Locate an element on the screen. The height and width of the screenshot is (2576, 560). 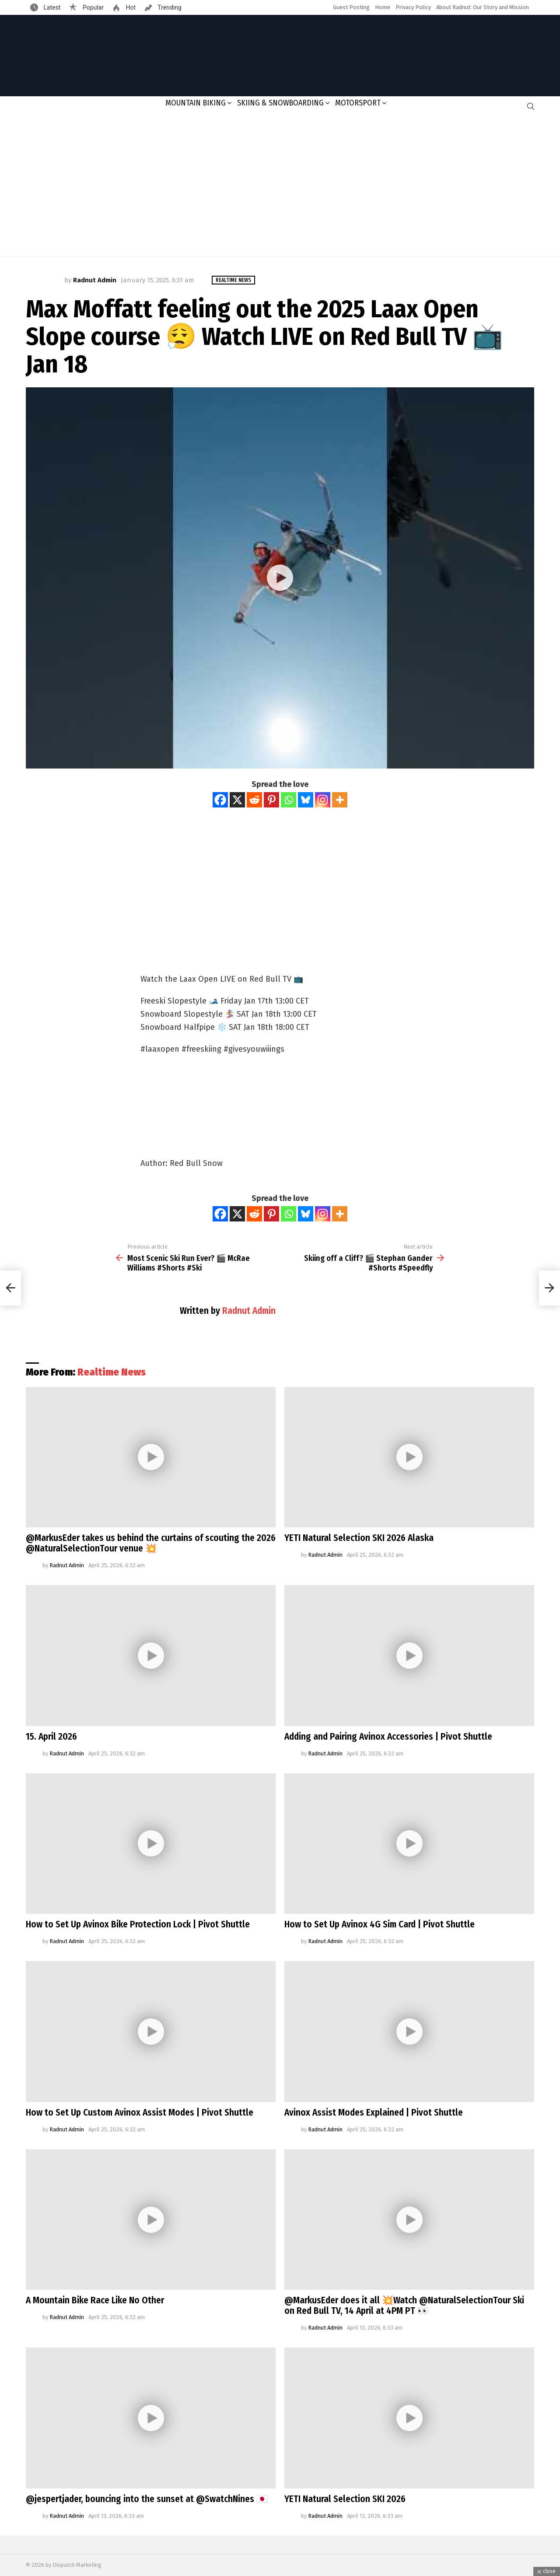
Skiing & Snowboarding is located at coordinates (280, 103).